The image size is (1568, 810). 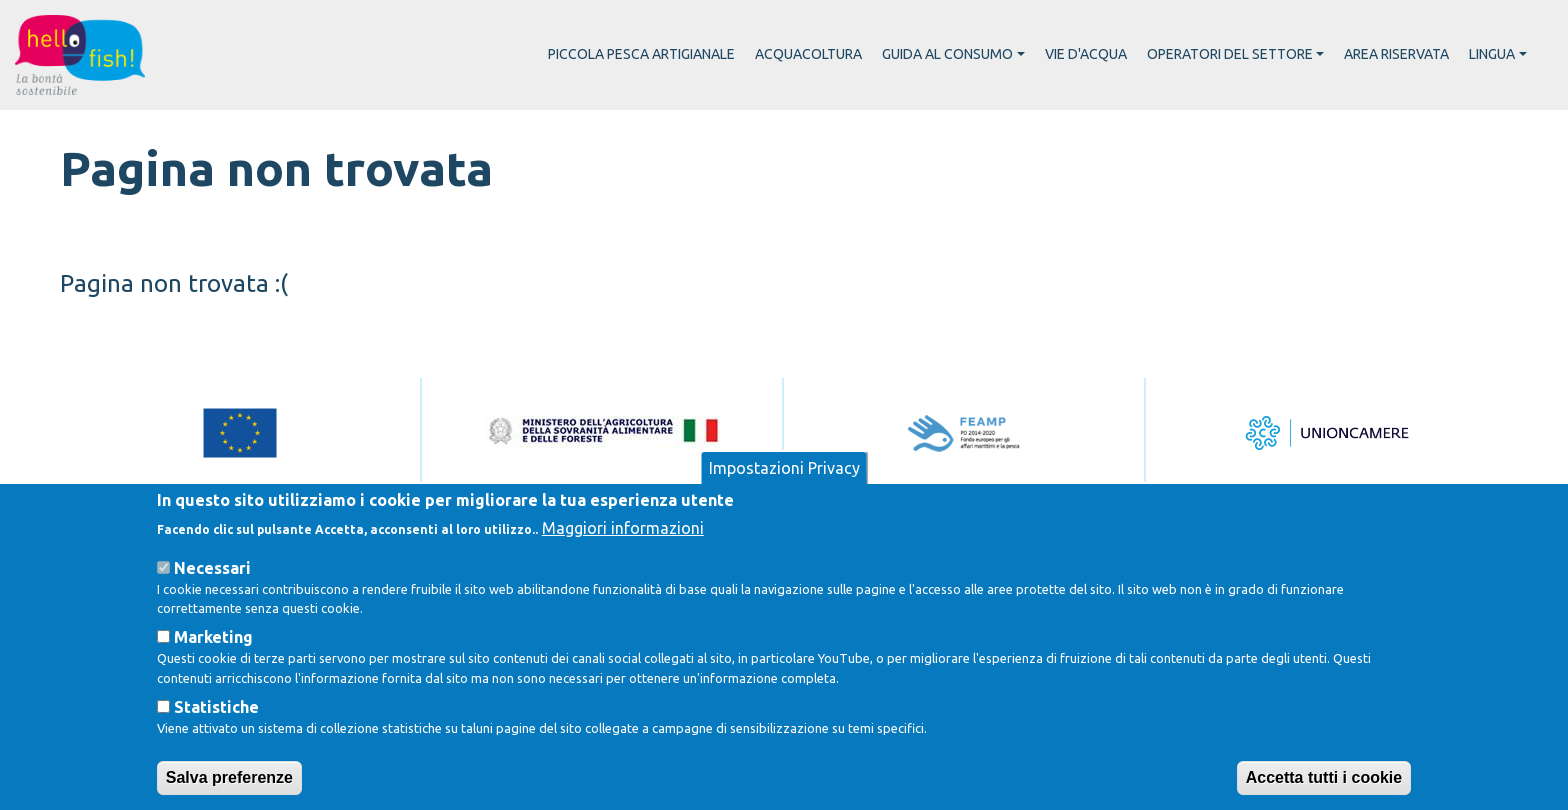 I want to click on Operatori del settore, so click(x=1230, y=54).